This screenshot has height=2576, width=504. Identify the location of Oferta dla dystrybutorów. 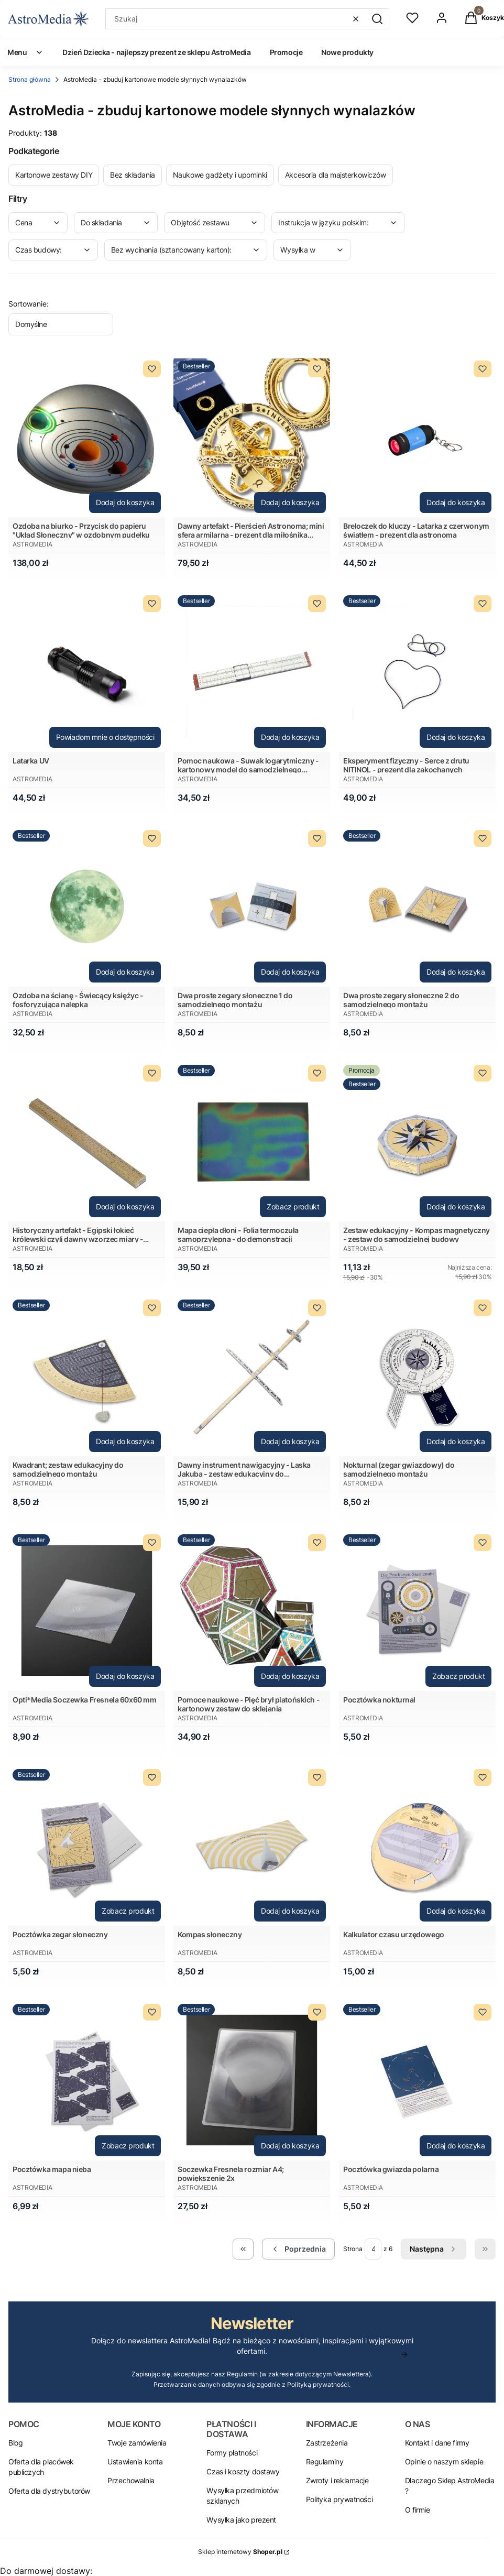
(49, 2490).